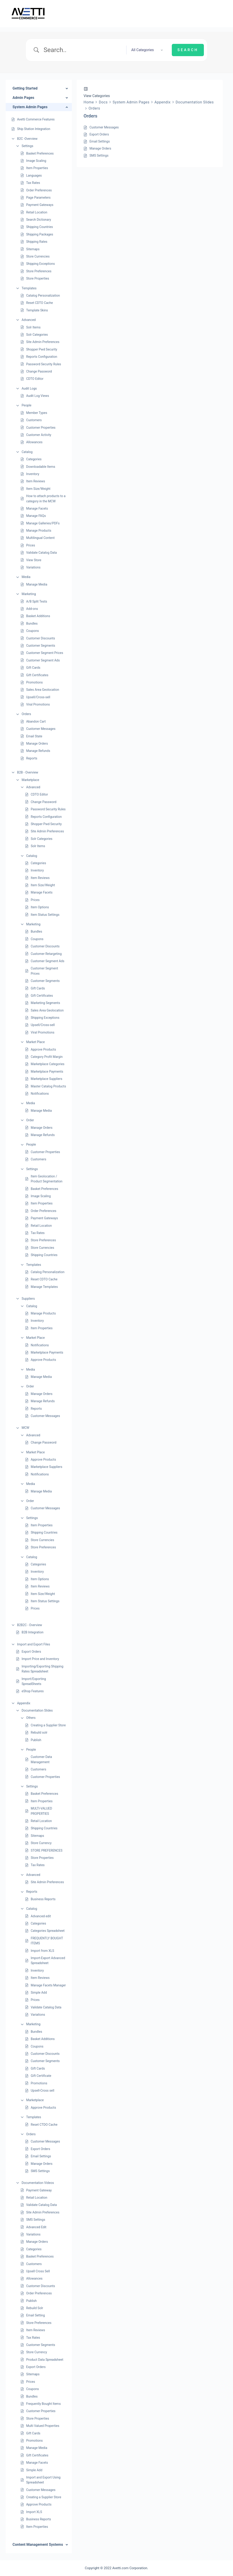 Image resolution: width=233 pixels, height=2576 pixels. I want to click on Item Status Settings, so click(45, 914).